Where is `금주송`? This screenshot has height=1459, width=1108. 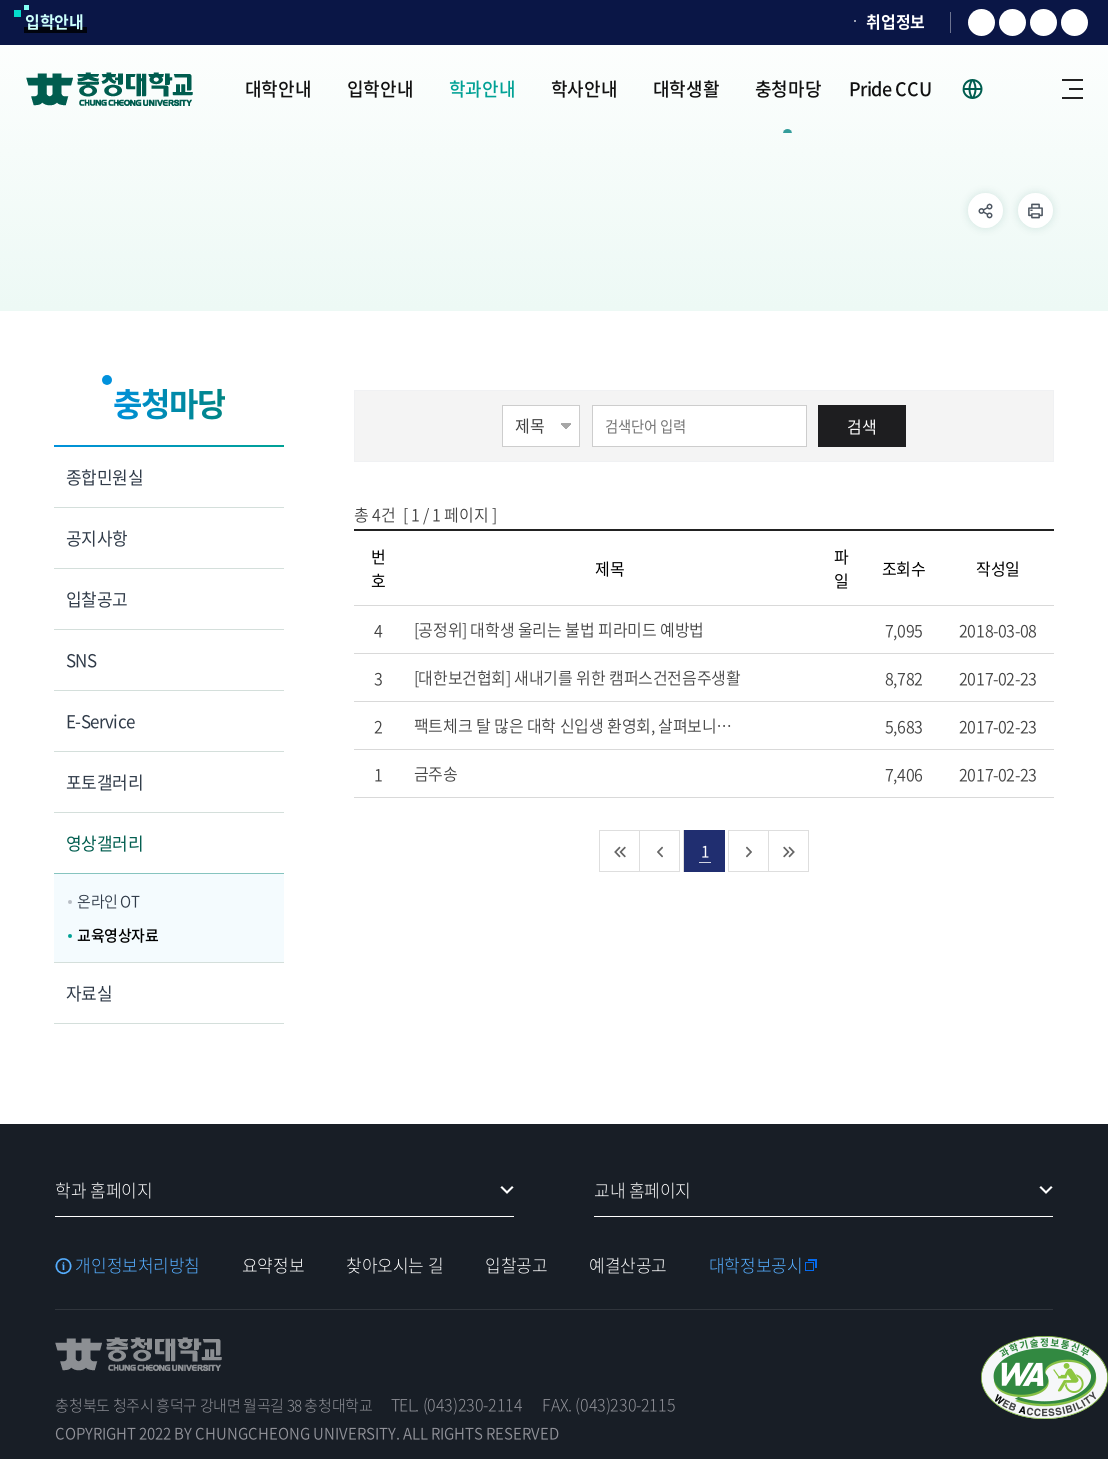
금주송 is located at coordinates (459, 773).